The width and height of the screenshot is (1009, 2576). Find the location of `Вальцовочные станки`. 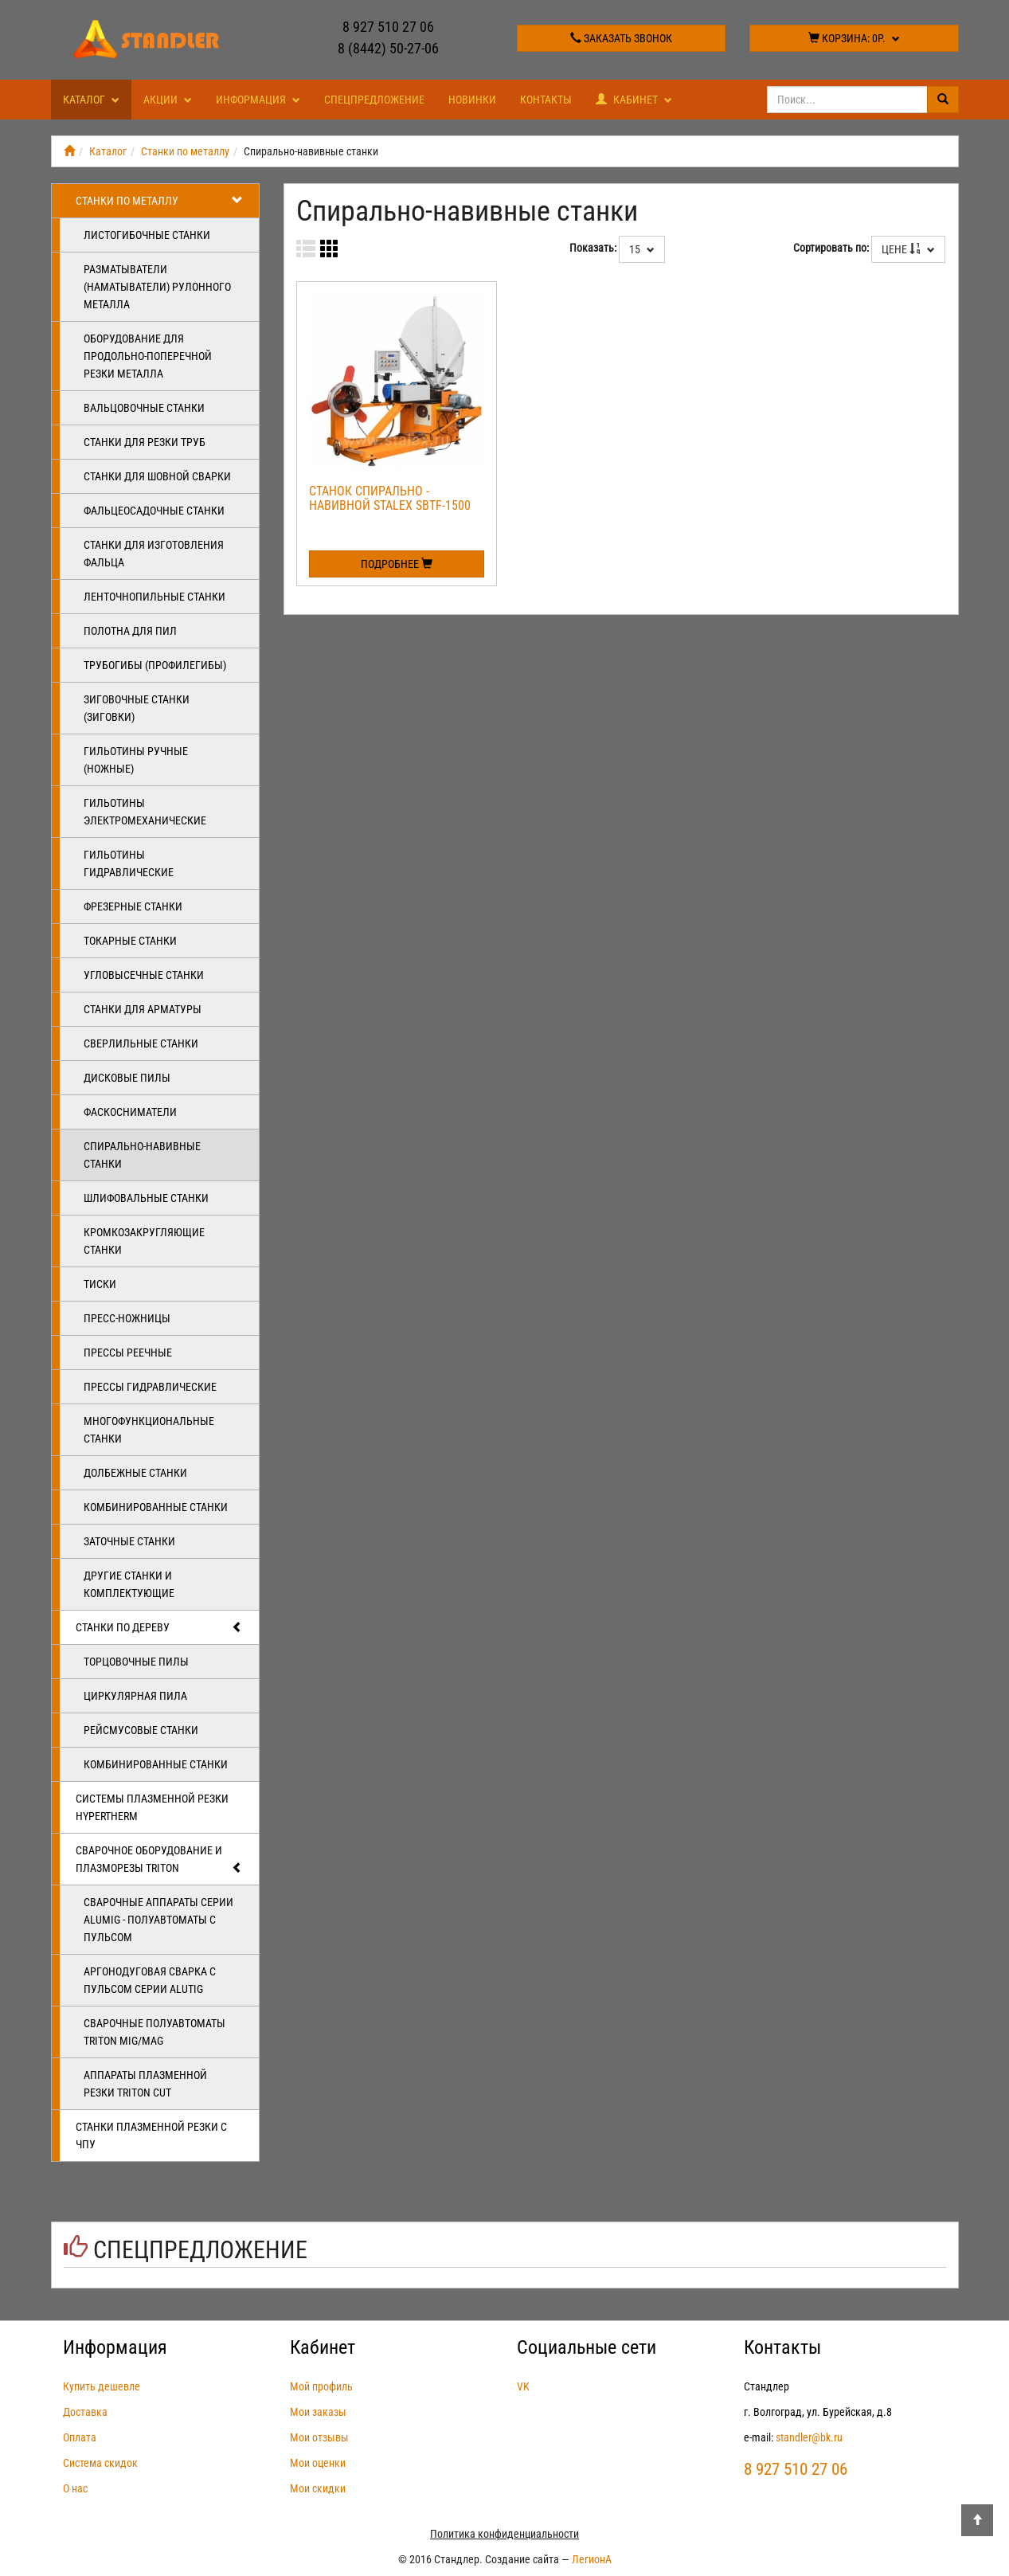

Вальцовочные станки is located at coordinates (144, 407).